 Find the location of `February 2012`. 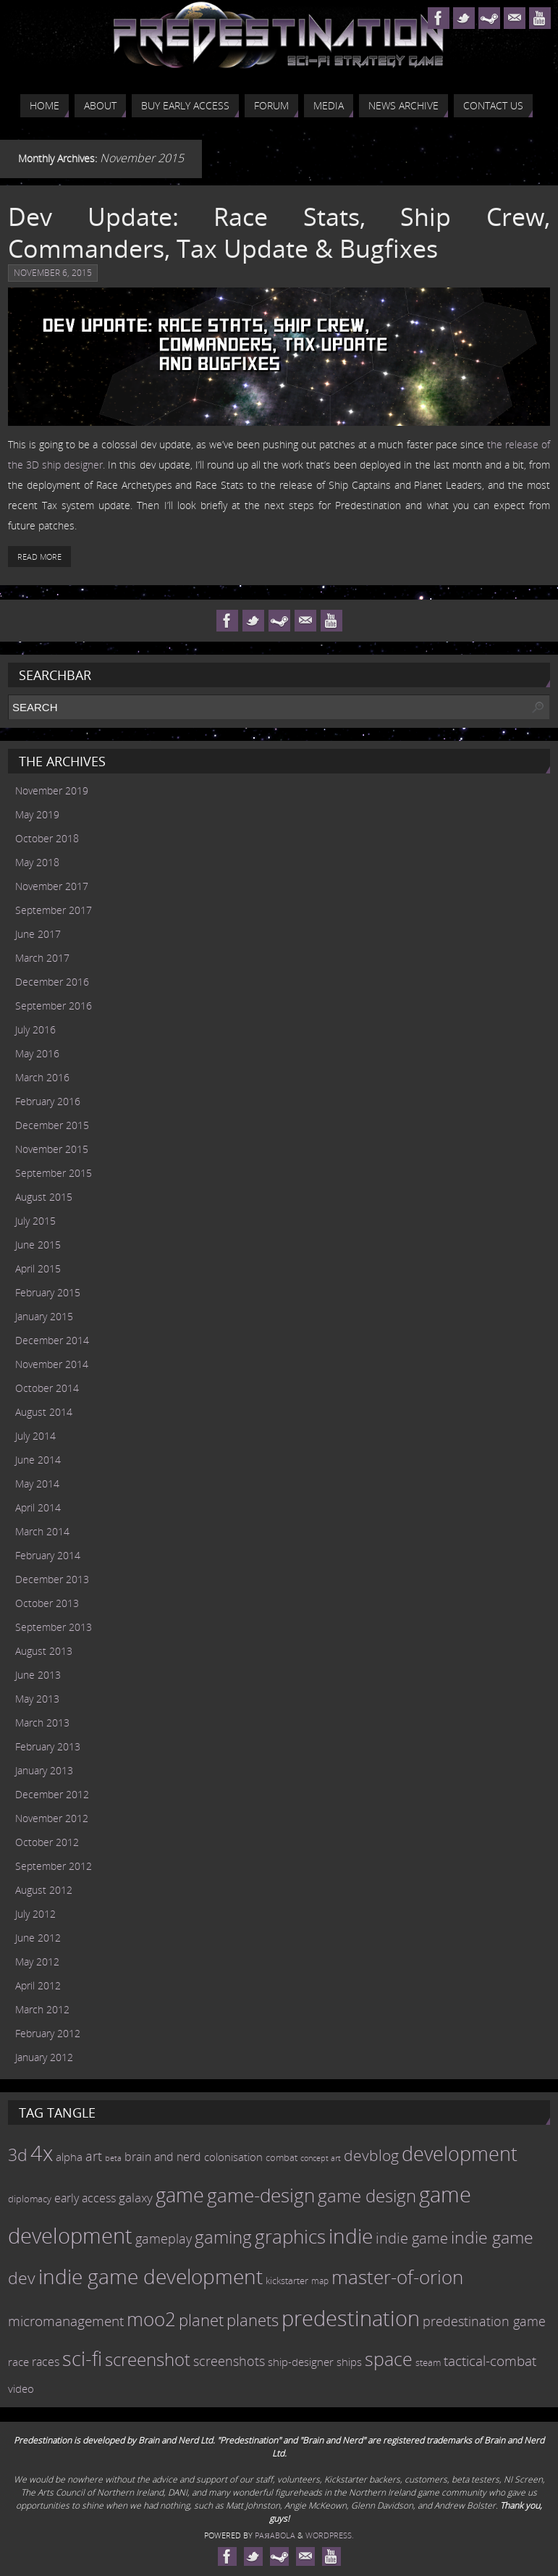

February 2012 is located at coordinates (47, 2033).